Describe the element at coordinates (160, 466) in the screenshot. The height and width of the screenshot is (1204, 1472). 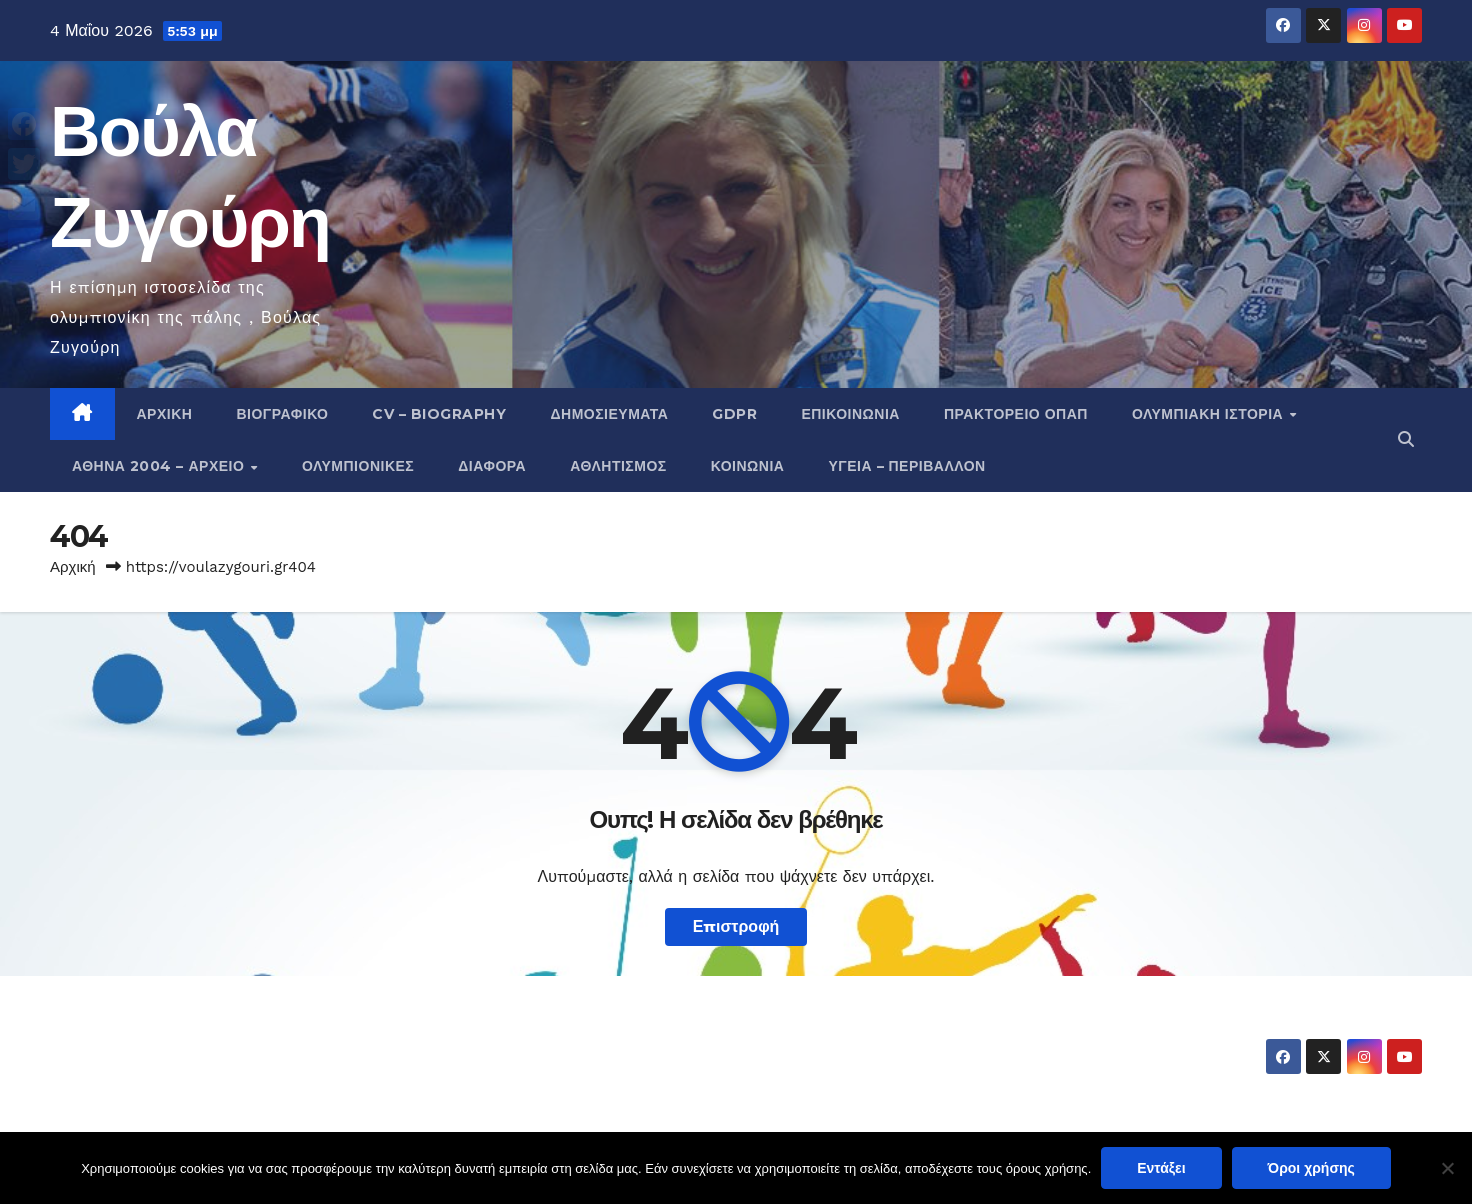
I see `Αθήνα 2004 – Αρχείο` at that location.